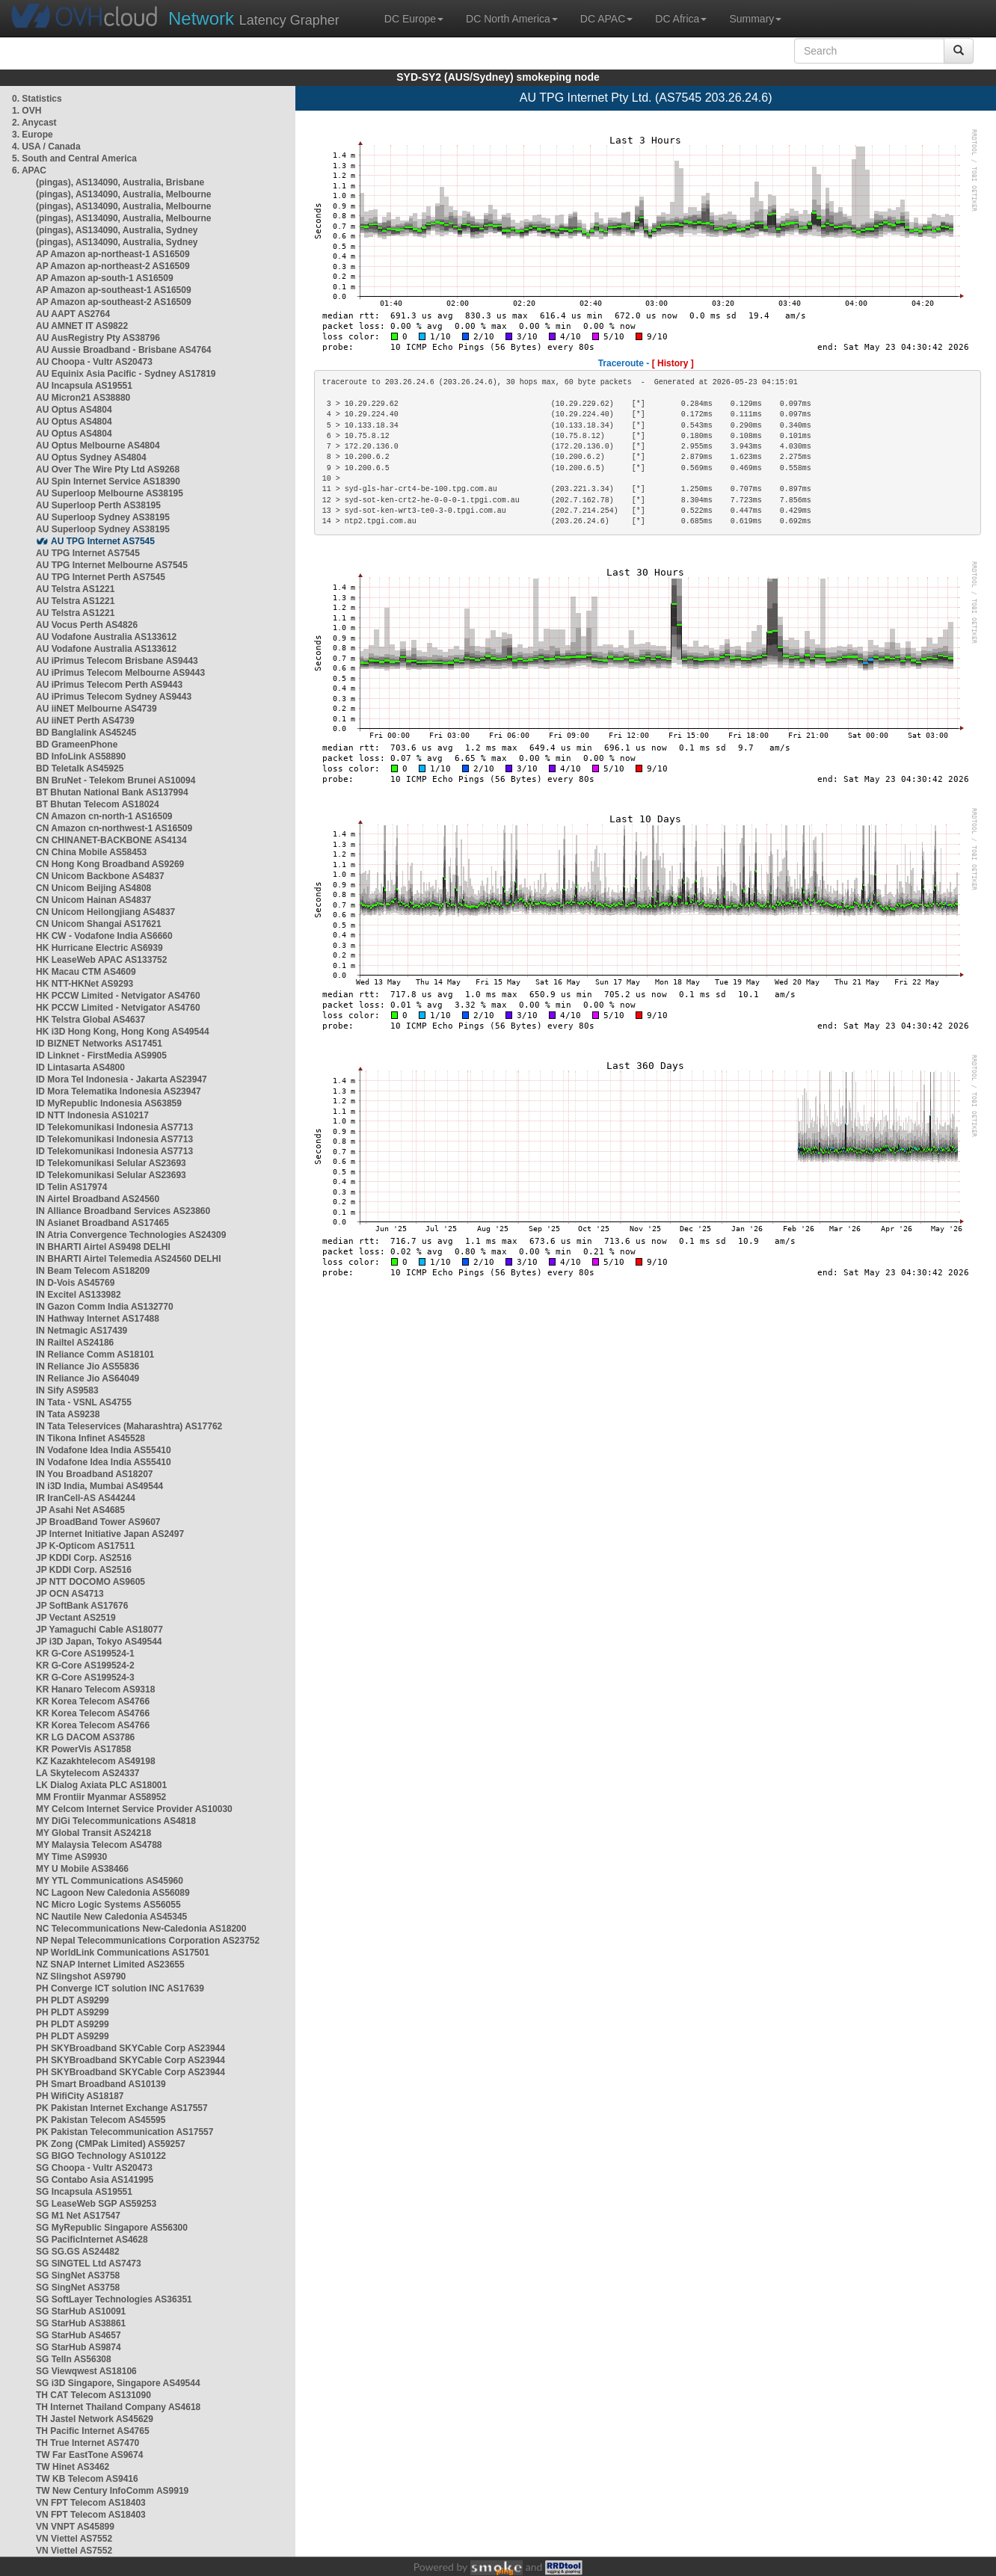 The width and height of the screenshot is (996, 2576). Describe the element at coordinates (29, 170) in the screenshot. I see `6. APAC` at that location.